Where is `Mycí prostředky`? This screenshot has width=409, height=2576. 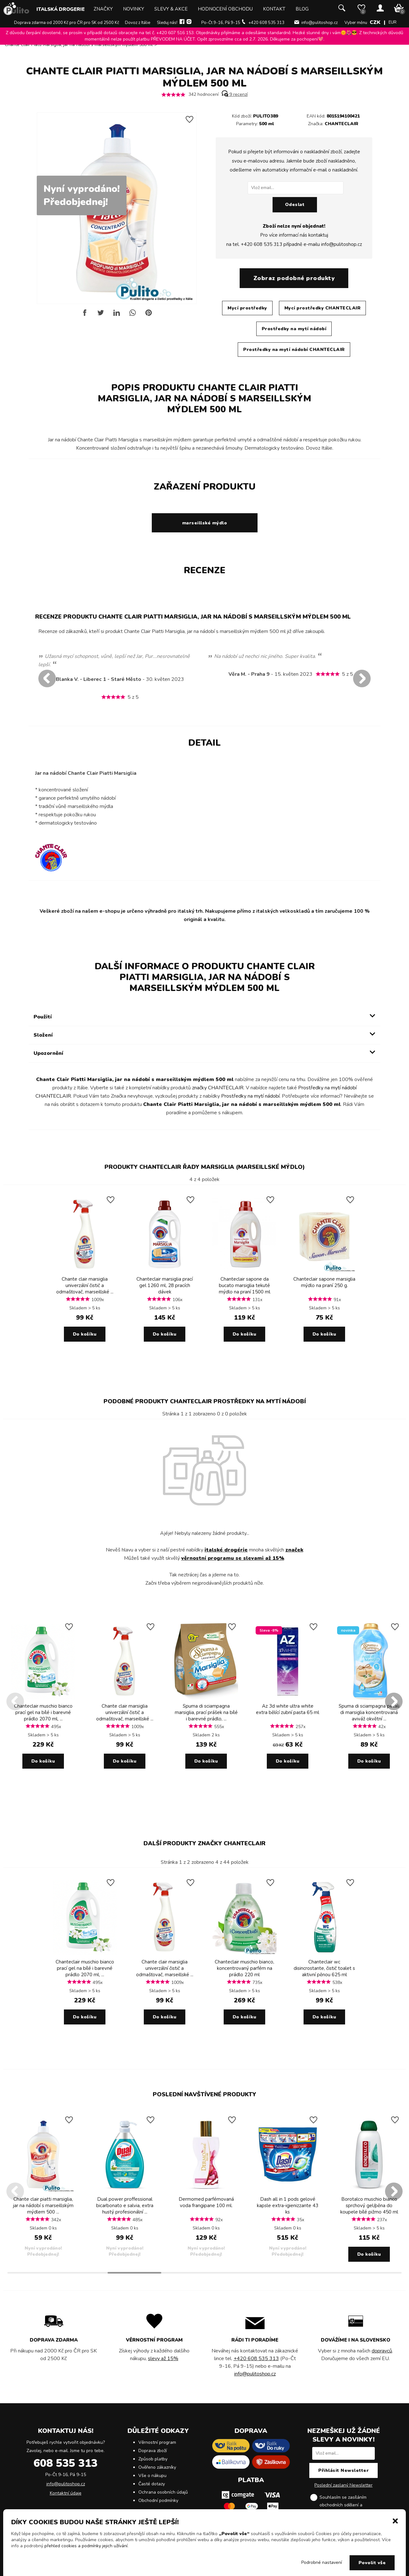
Mycí prostředky is located at coordinates (247, 308).